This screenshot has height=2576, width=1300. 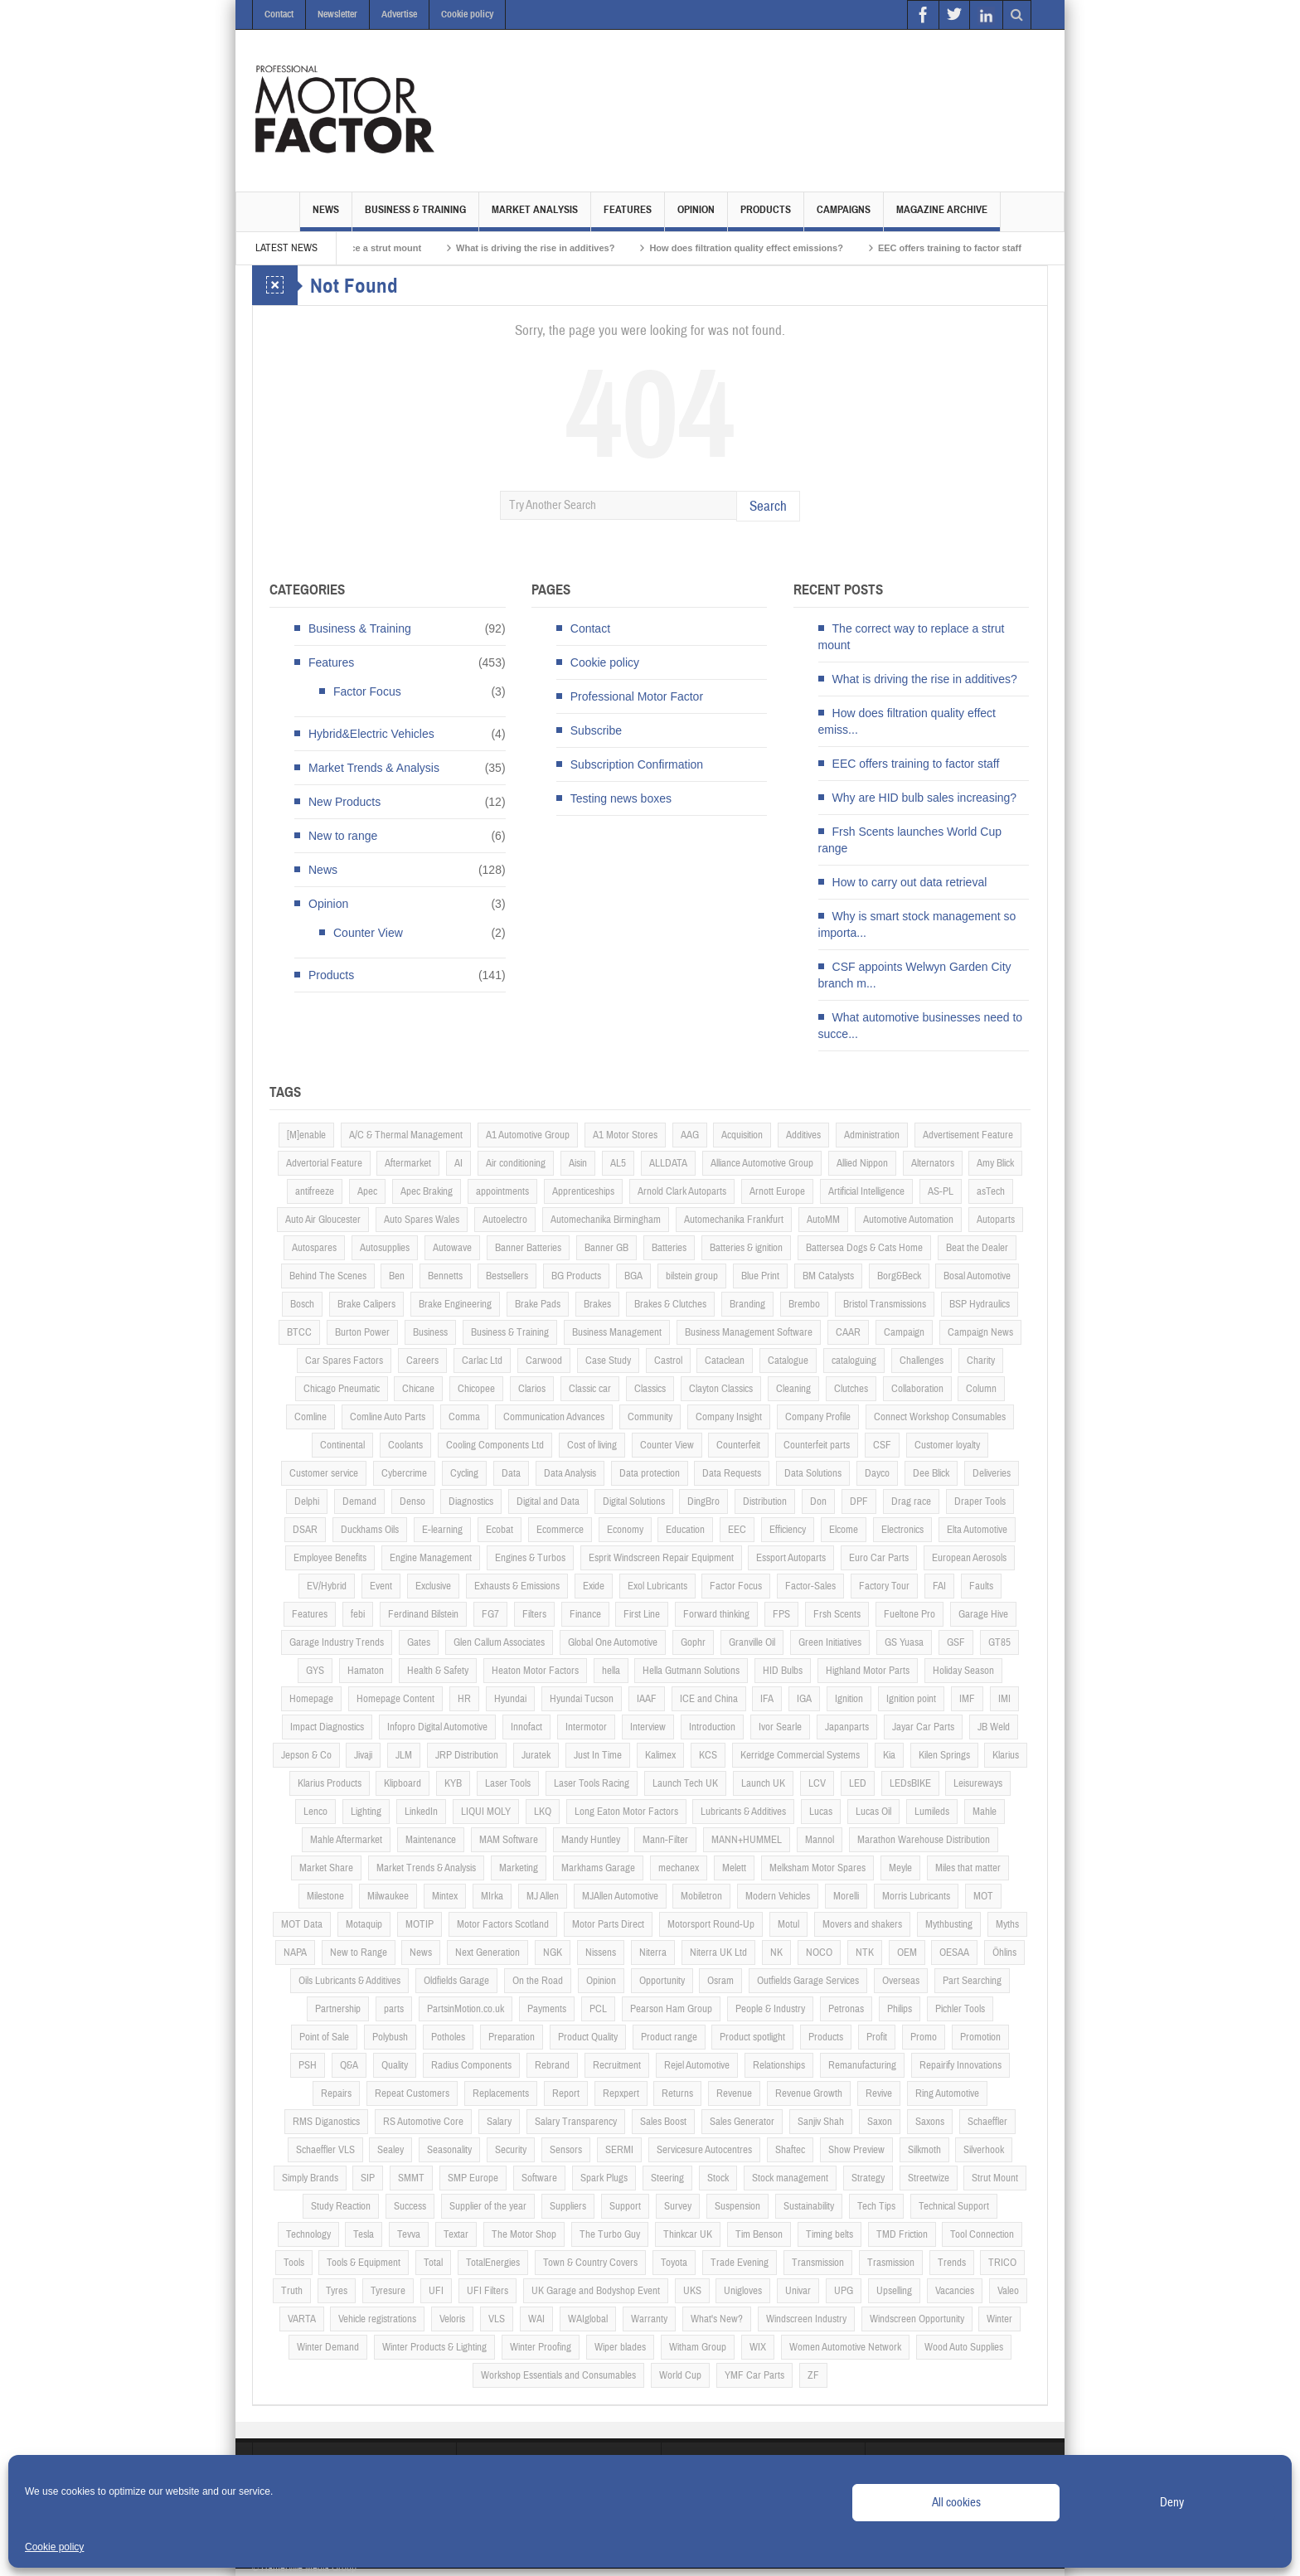 What do you see at coordinates (487, 2290) in the screenshot?
I see `UFI Filters` at bounding box center [487, 2290].